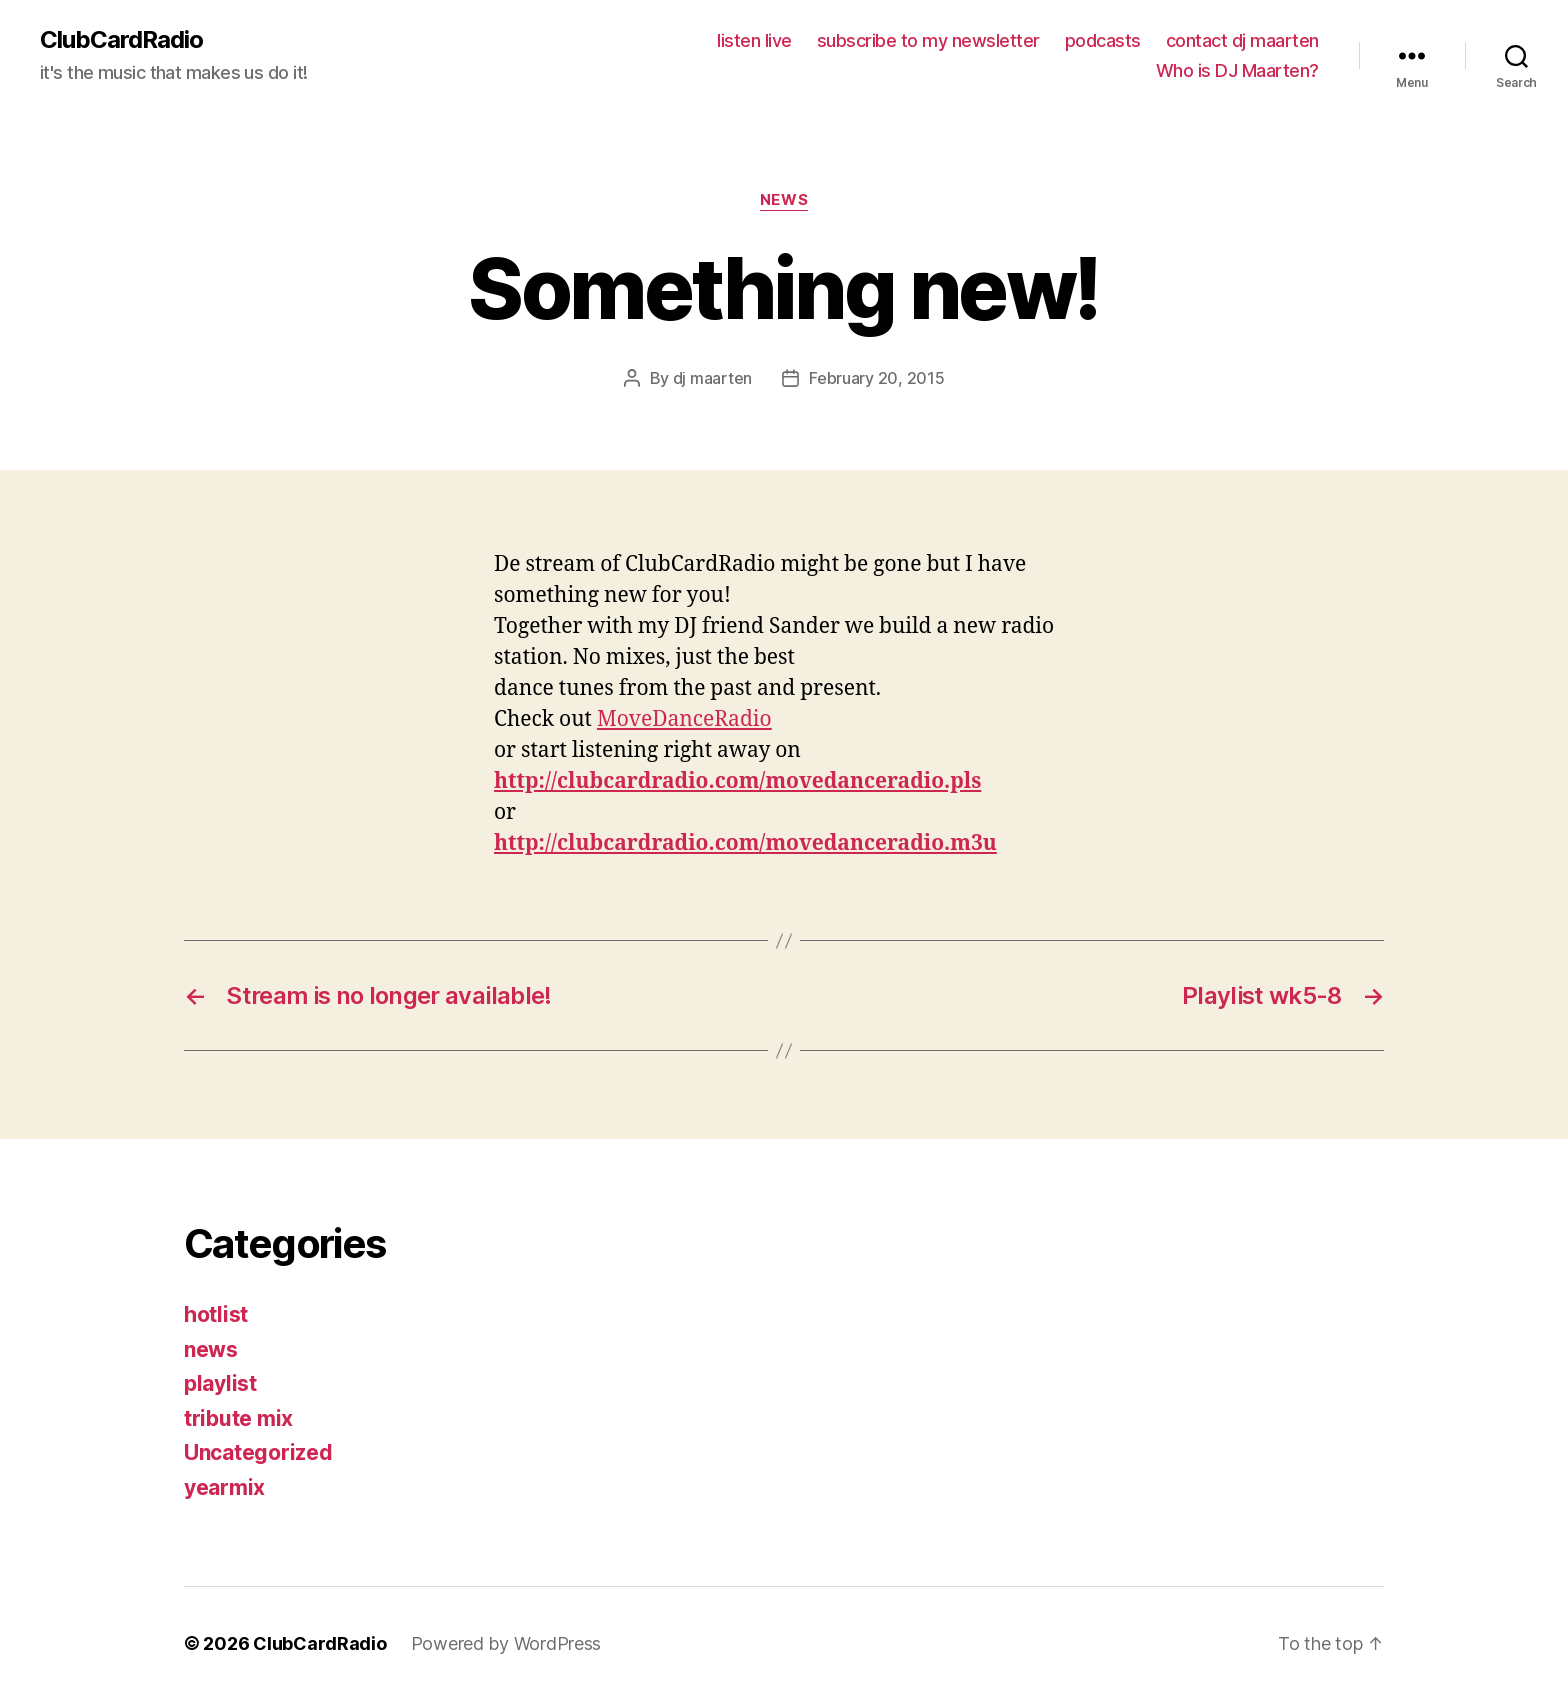 Image resolution: width=1568 pixels, height=1700 pixels. What do you see at coordinates (928, 40) in the screenshot?
I see `subscribe to my newsletter` at bounding box center [928, 40].